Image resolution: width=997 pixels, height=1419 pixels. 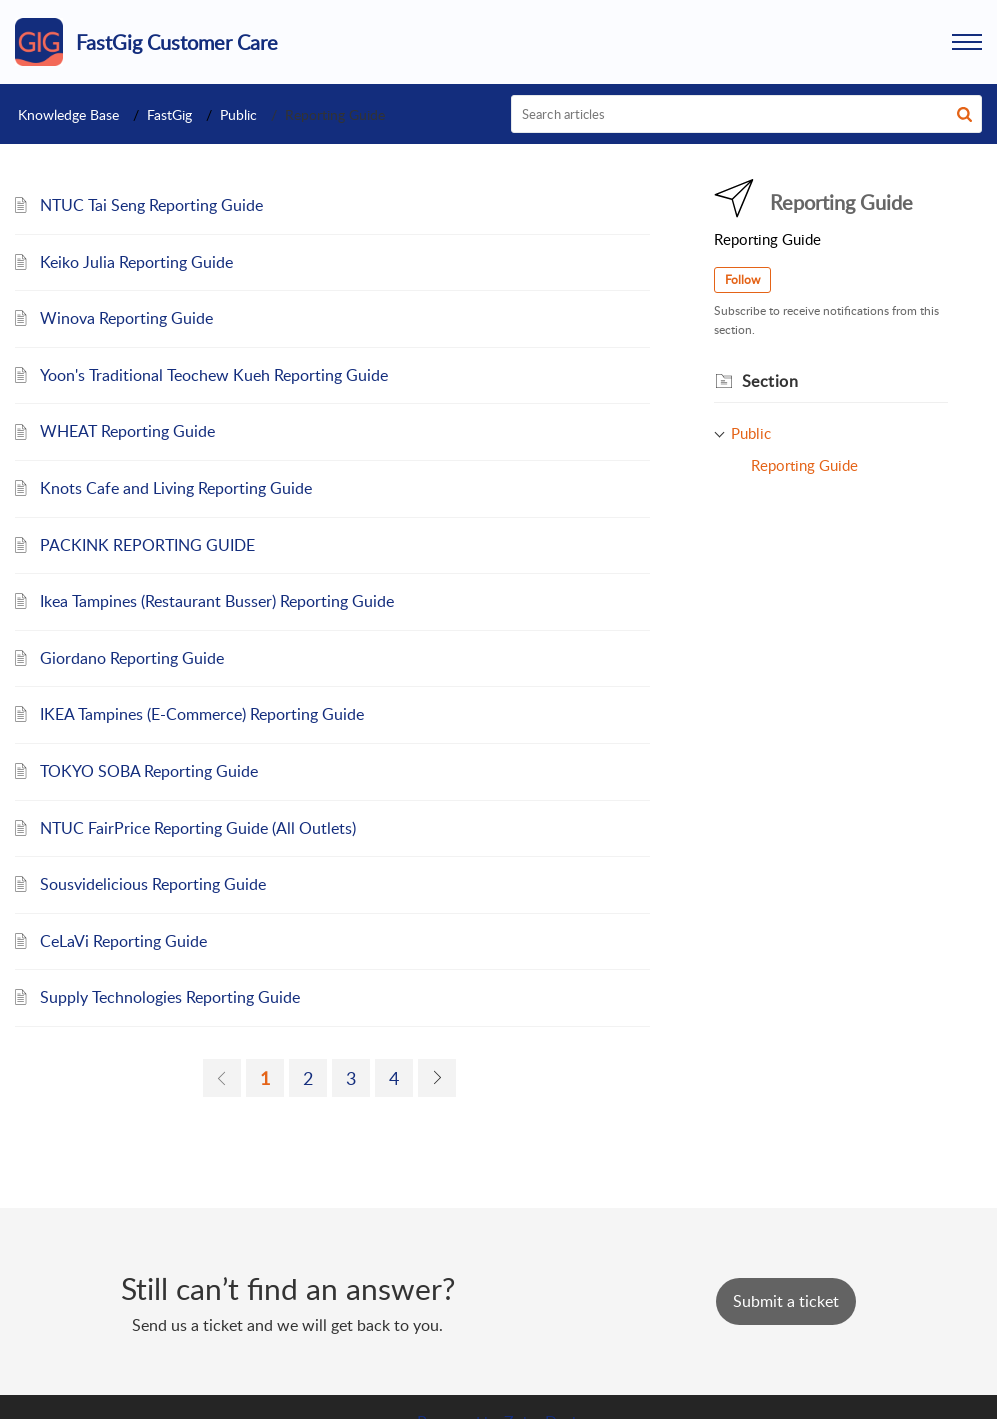 I want to click on [link], so click(x=222, y=1078).